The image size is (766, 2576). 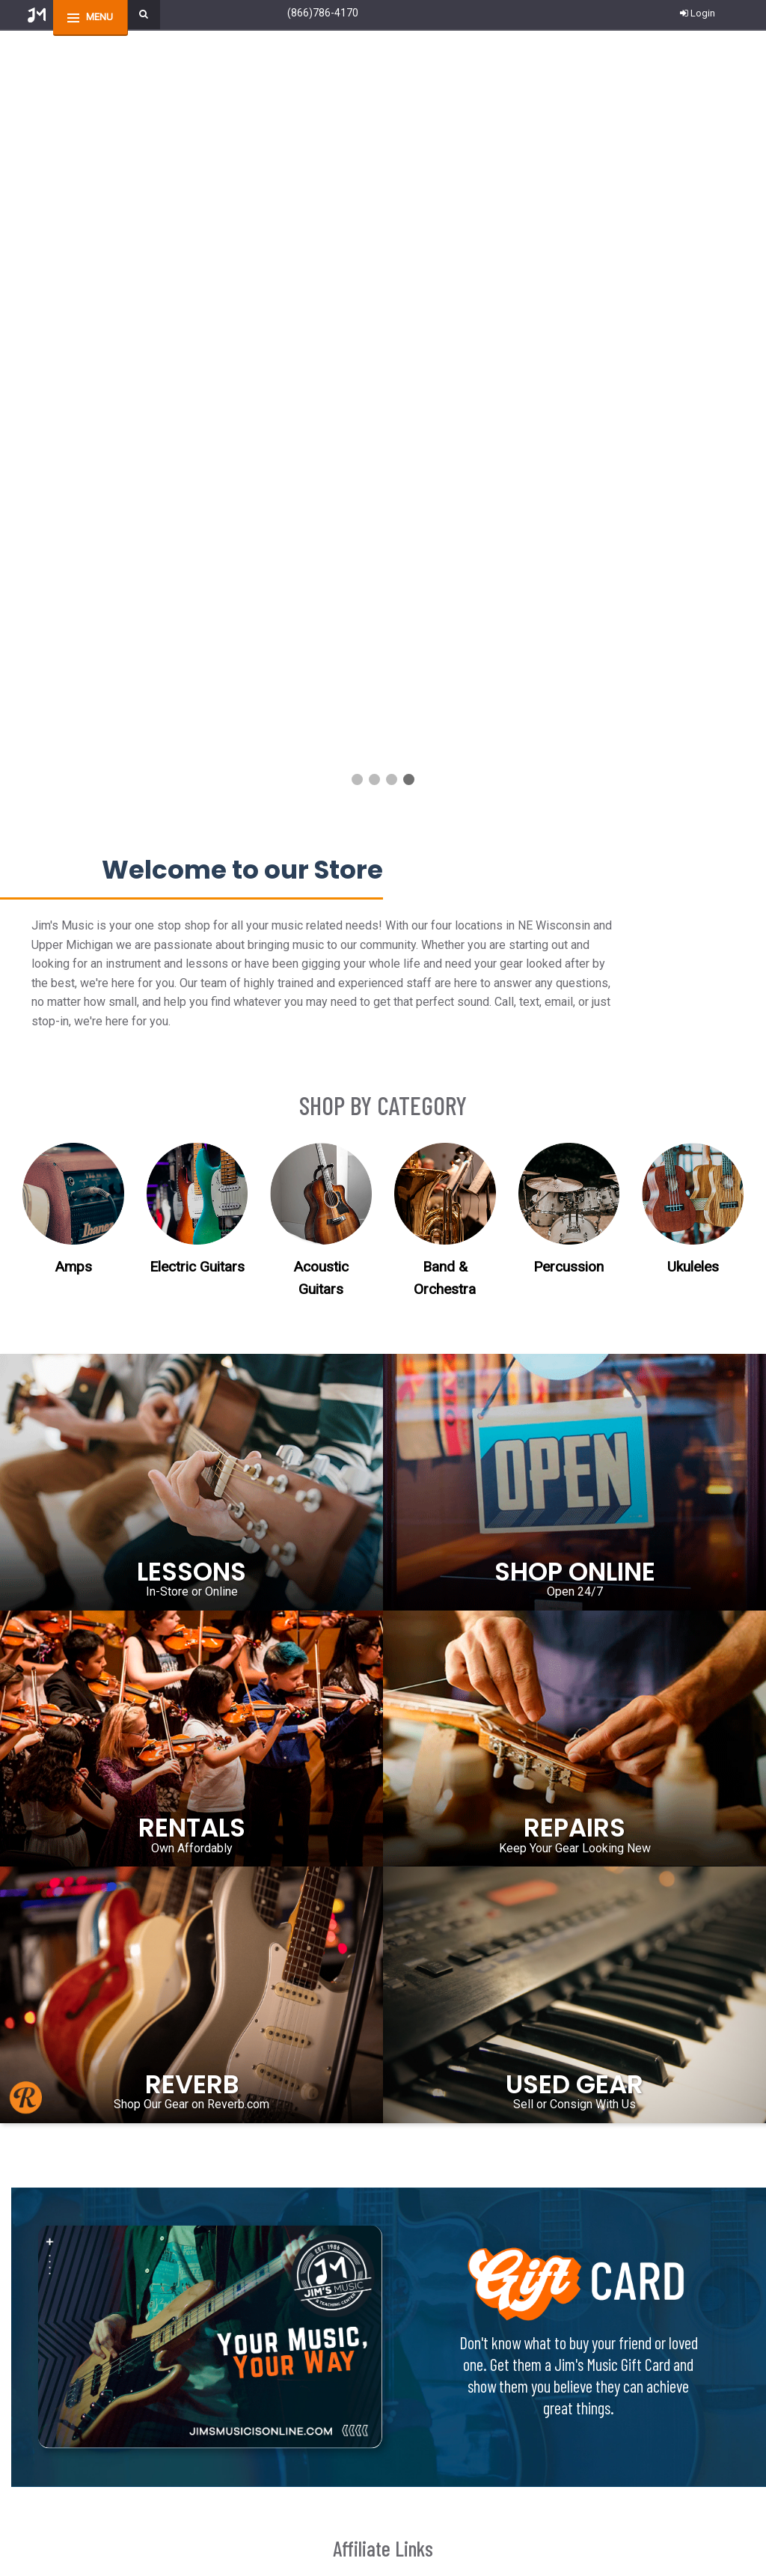 I want to click on Start a Financing App, so click(x=429, y=2426).